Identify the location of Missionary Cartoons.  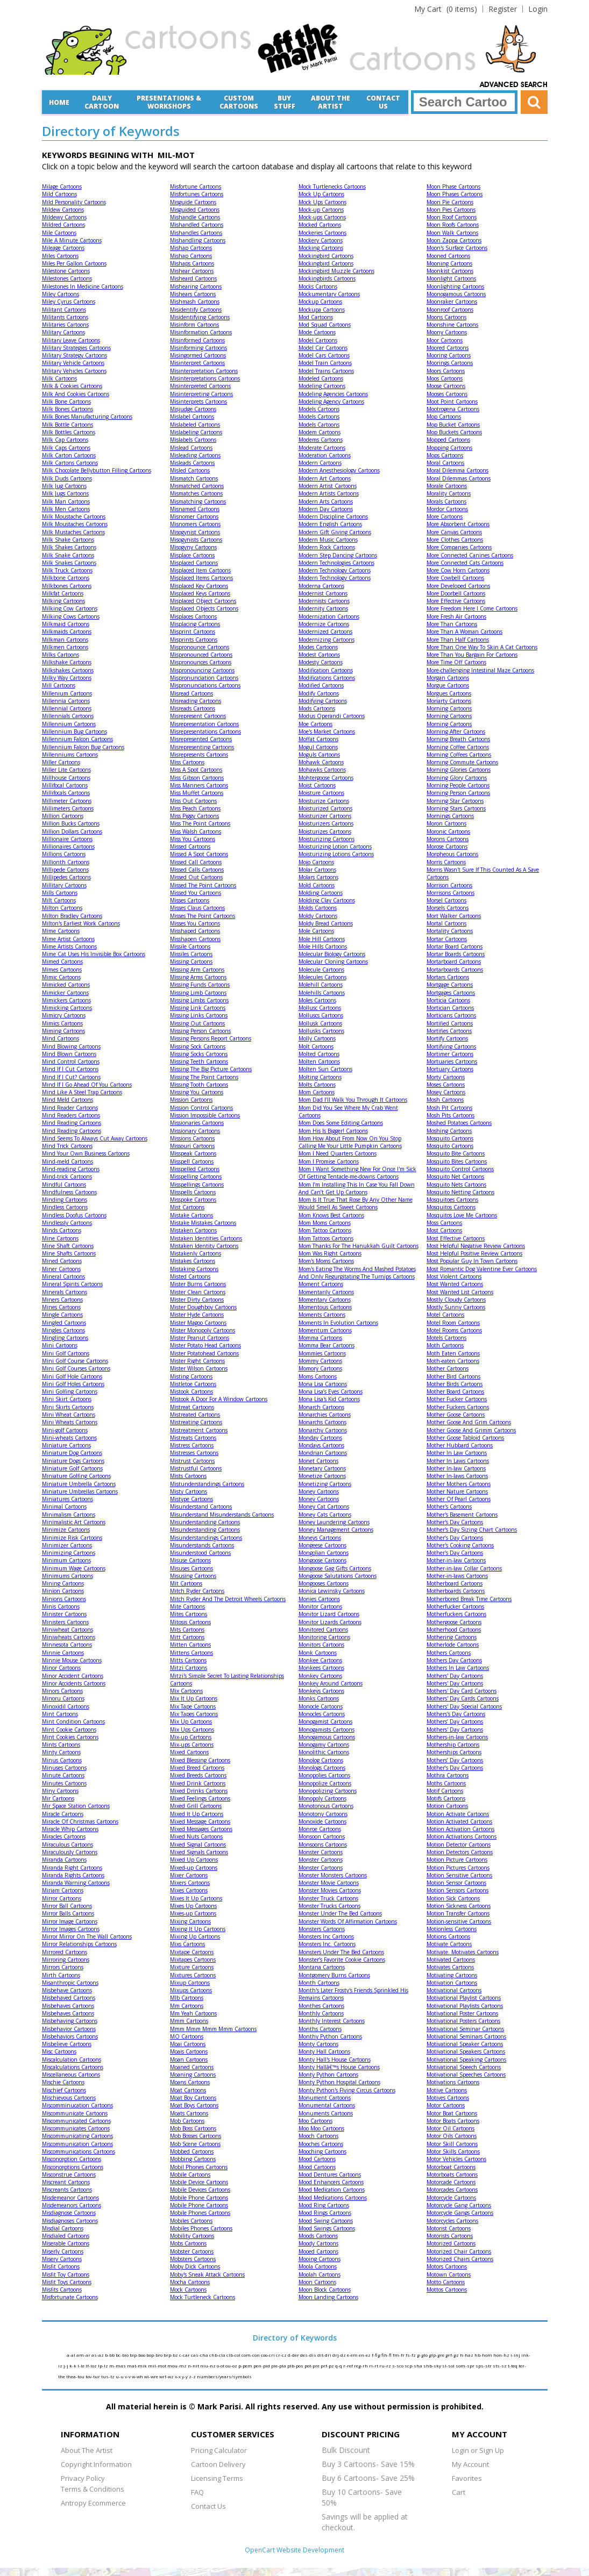
(195, 1131).